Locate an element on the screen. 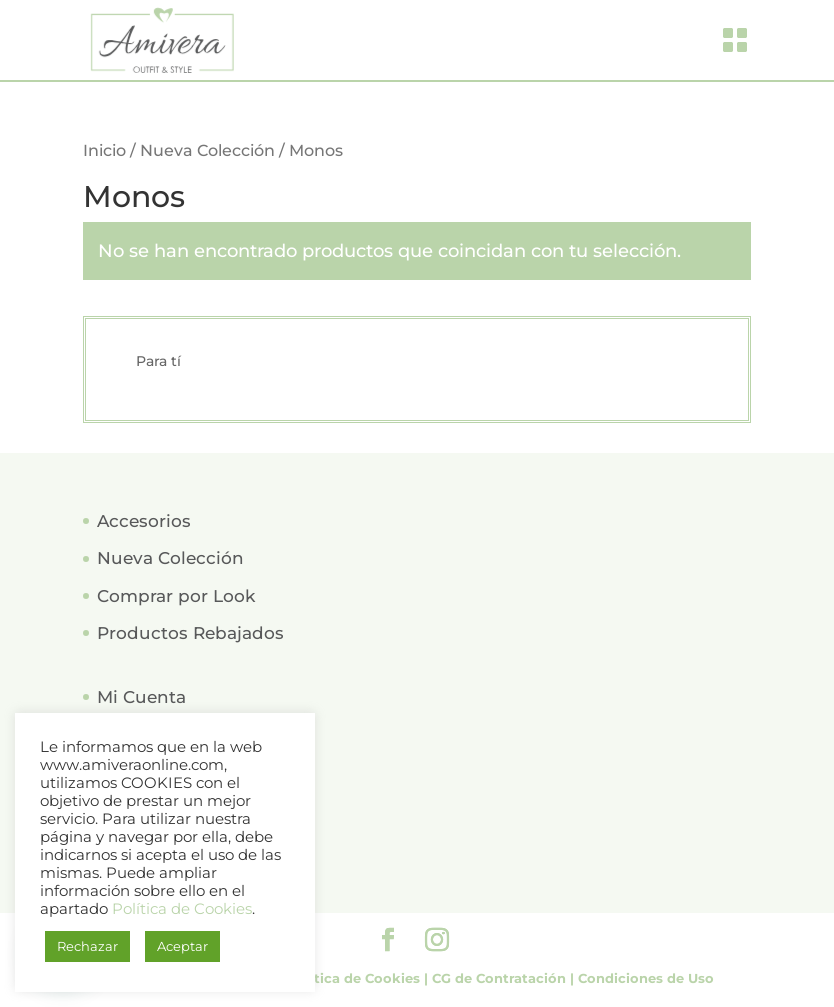 This screenshot has height=1007, width=834. Comprar por Look is located at coordinates (176, 596).